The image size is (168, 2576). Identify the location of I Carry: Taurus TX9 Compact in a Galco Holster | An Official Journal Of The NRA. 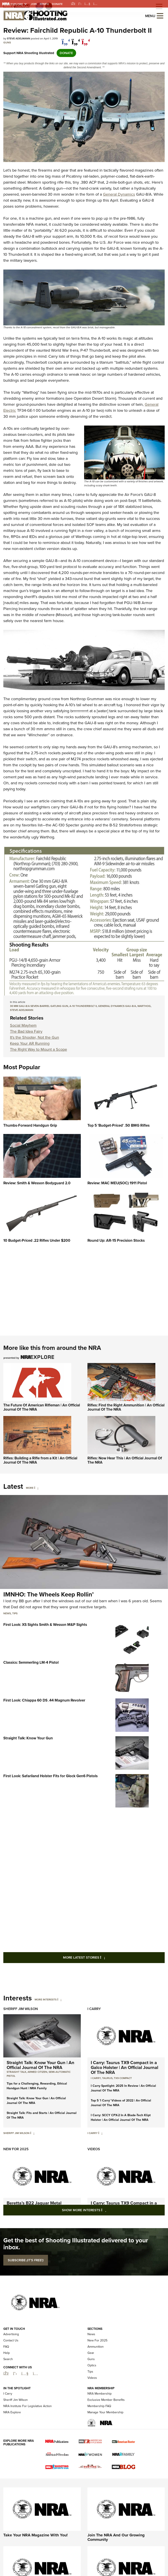
(124, 1994).